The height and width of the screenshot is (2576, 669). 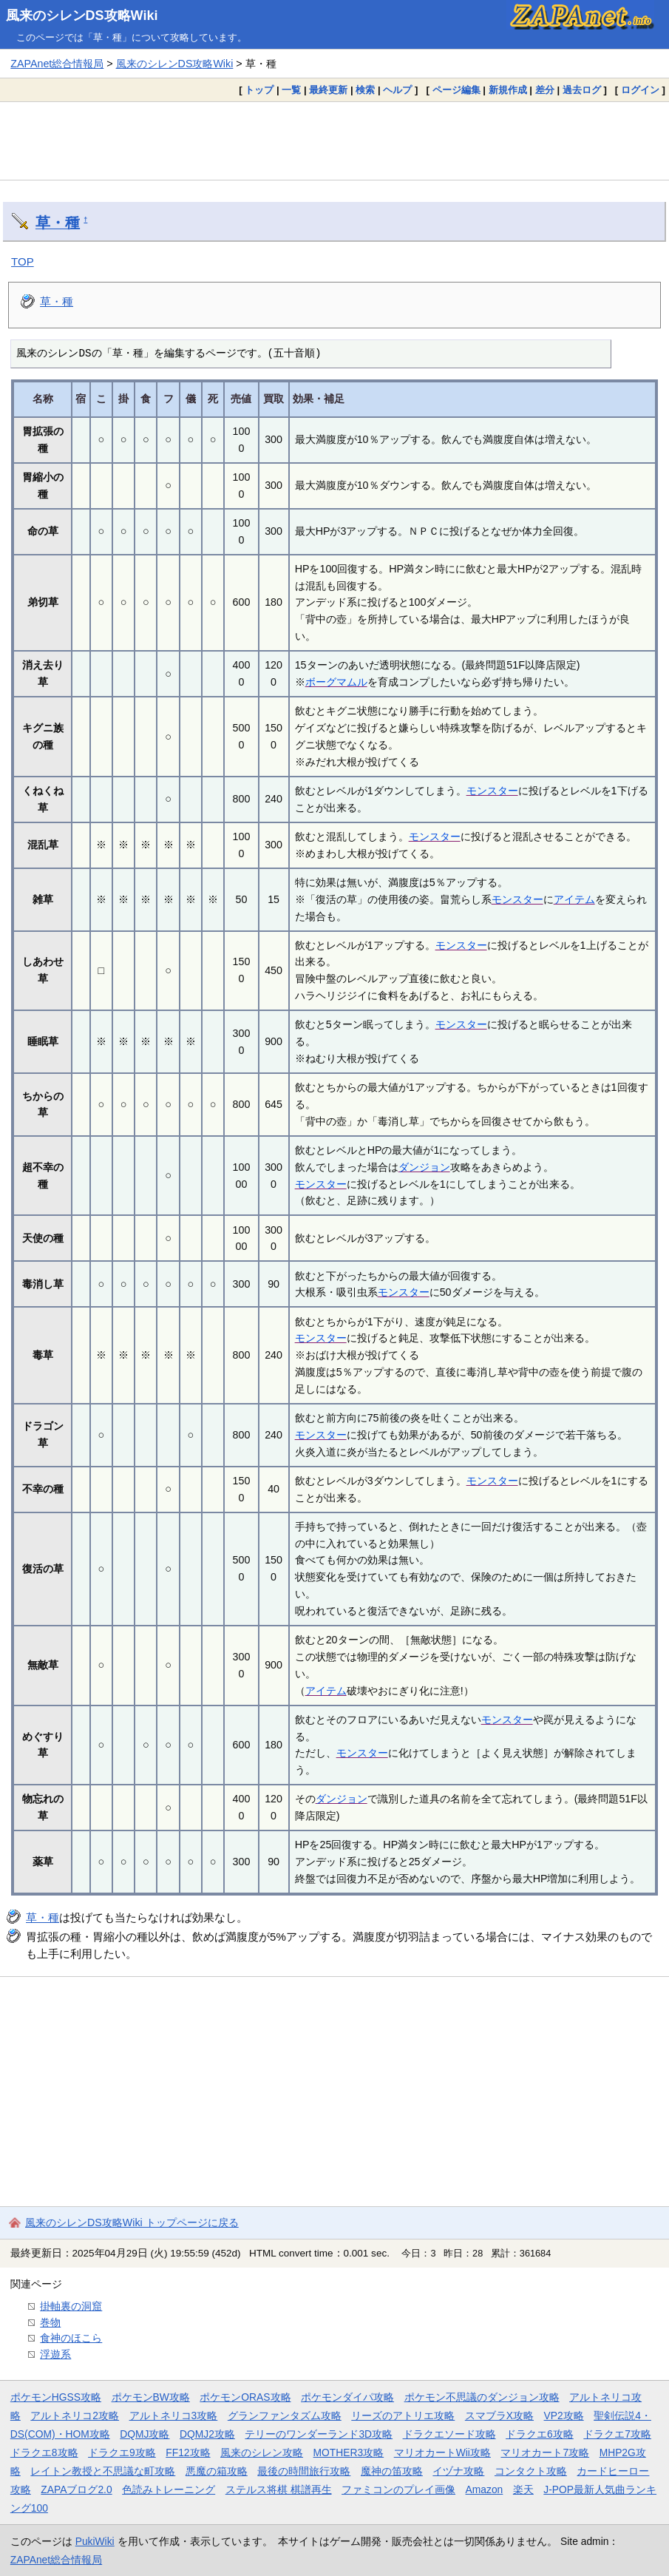 I want to click on FF12攻略, so click(x=188, y=2452).